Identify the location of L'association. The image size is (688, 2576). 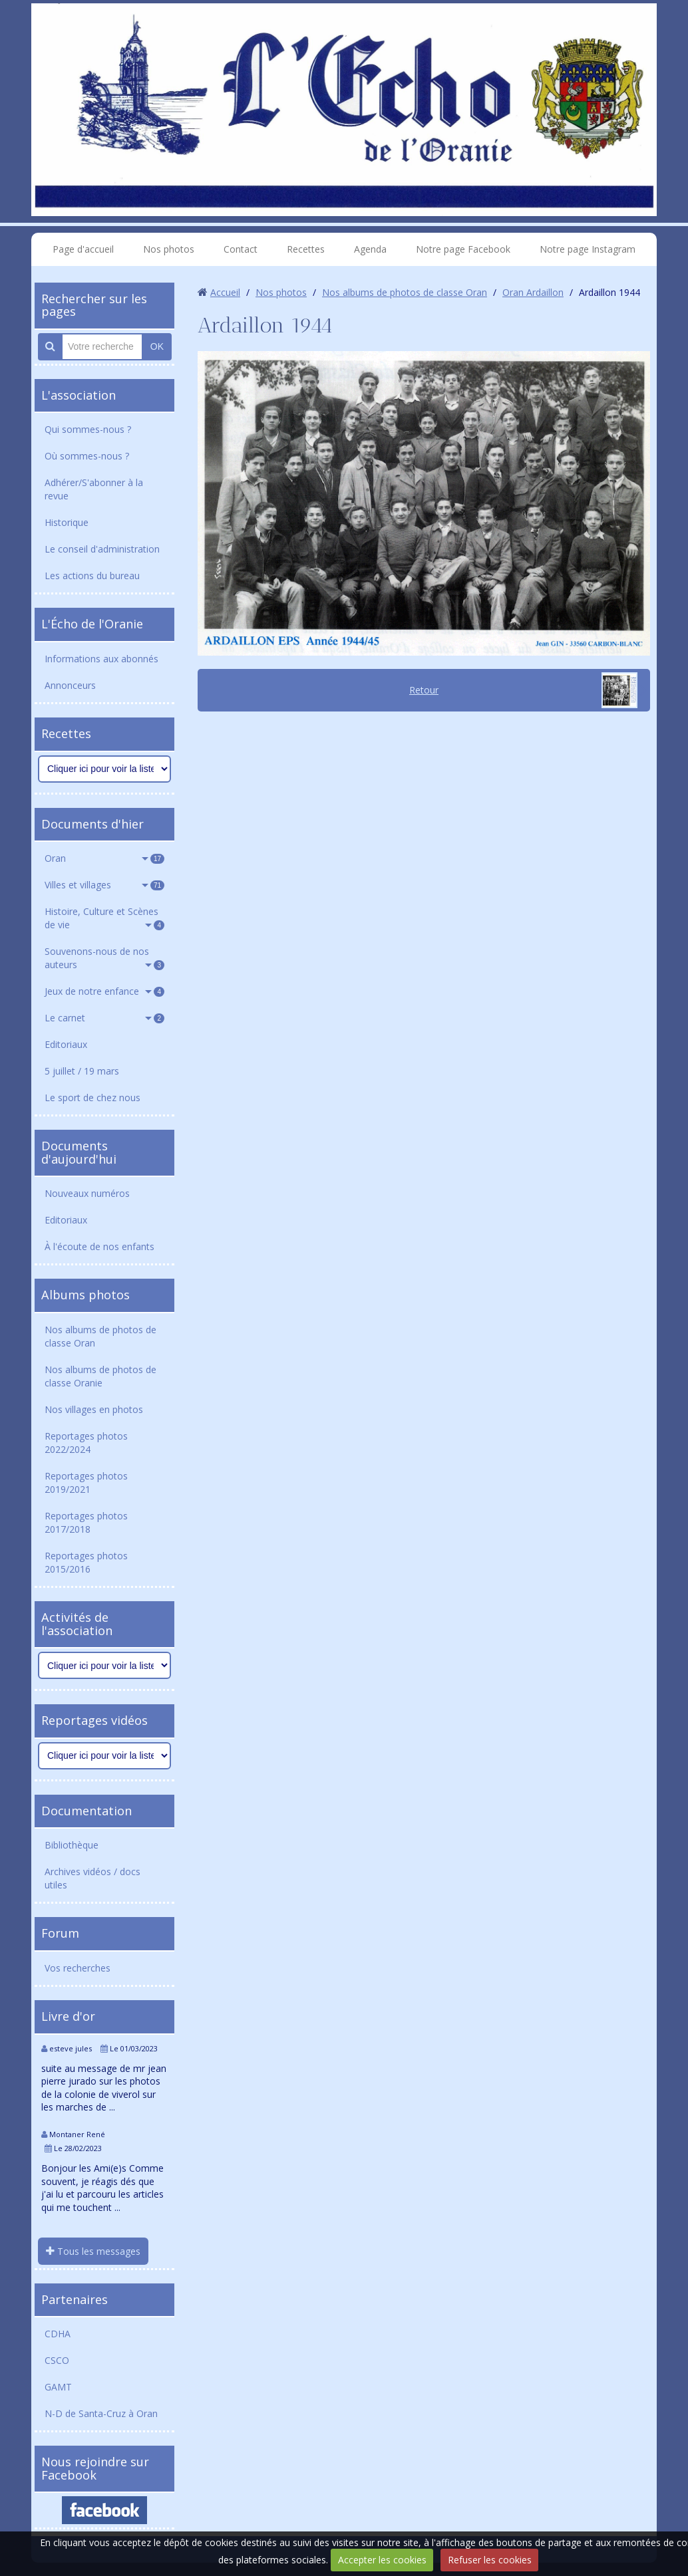
(78, 395).